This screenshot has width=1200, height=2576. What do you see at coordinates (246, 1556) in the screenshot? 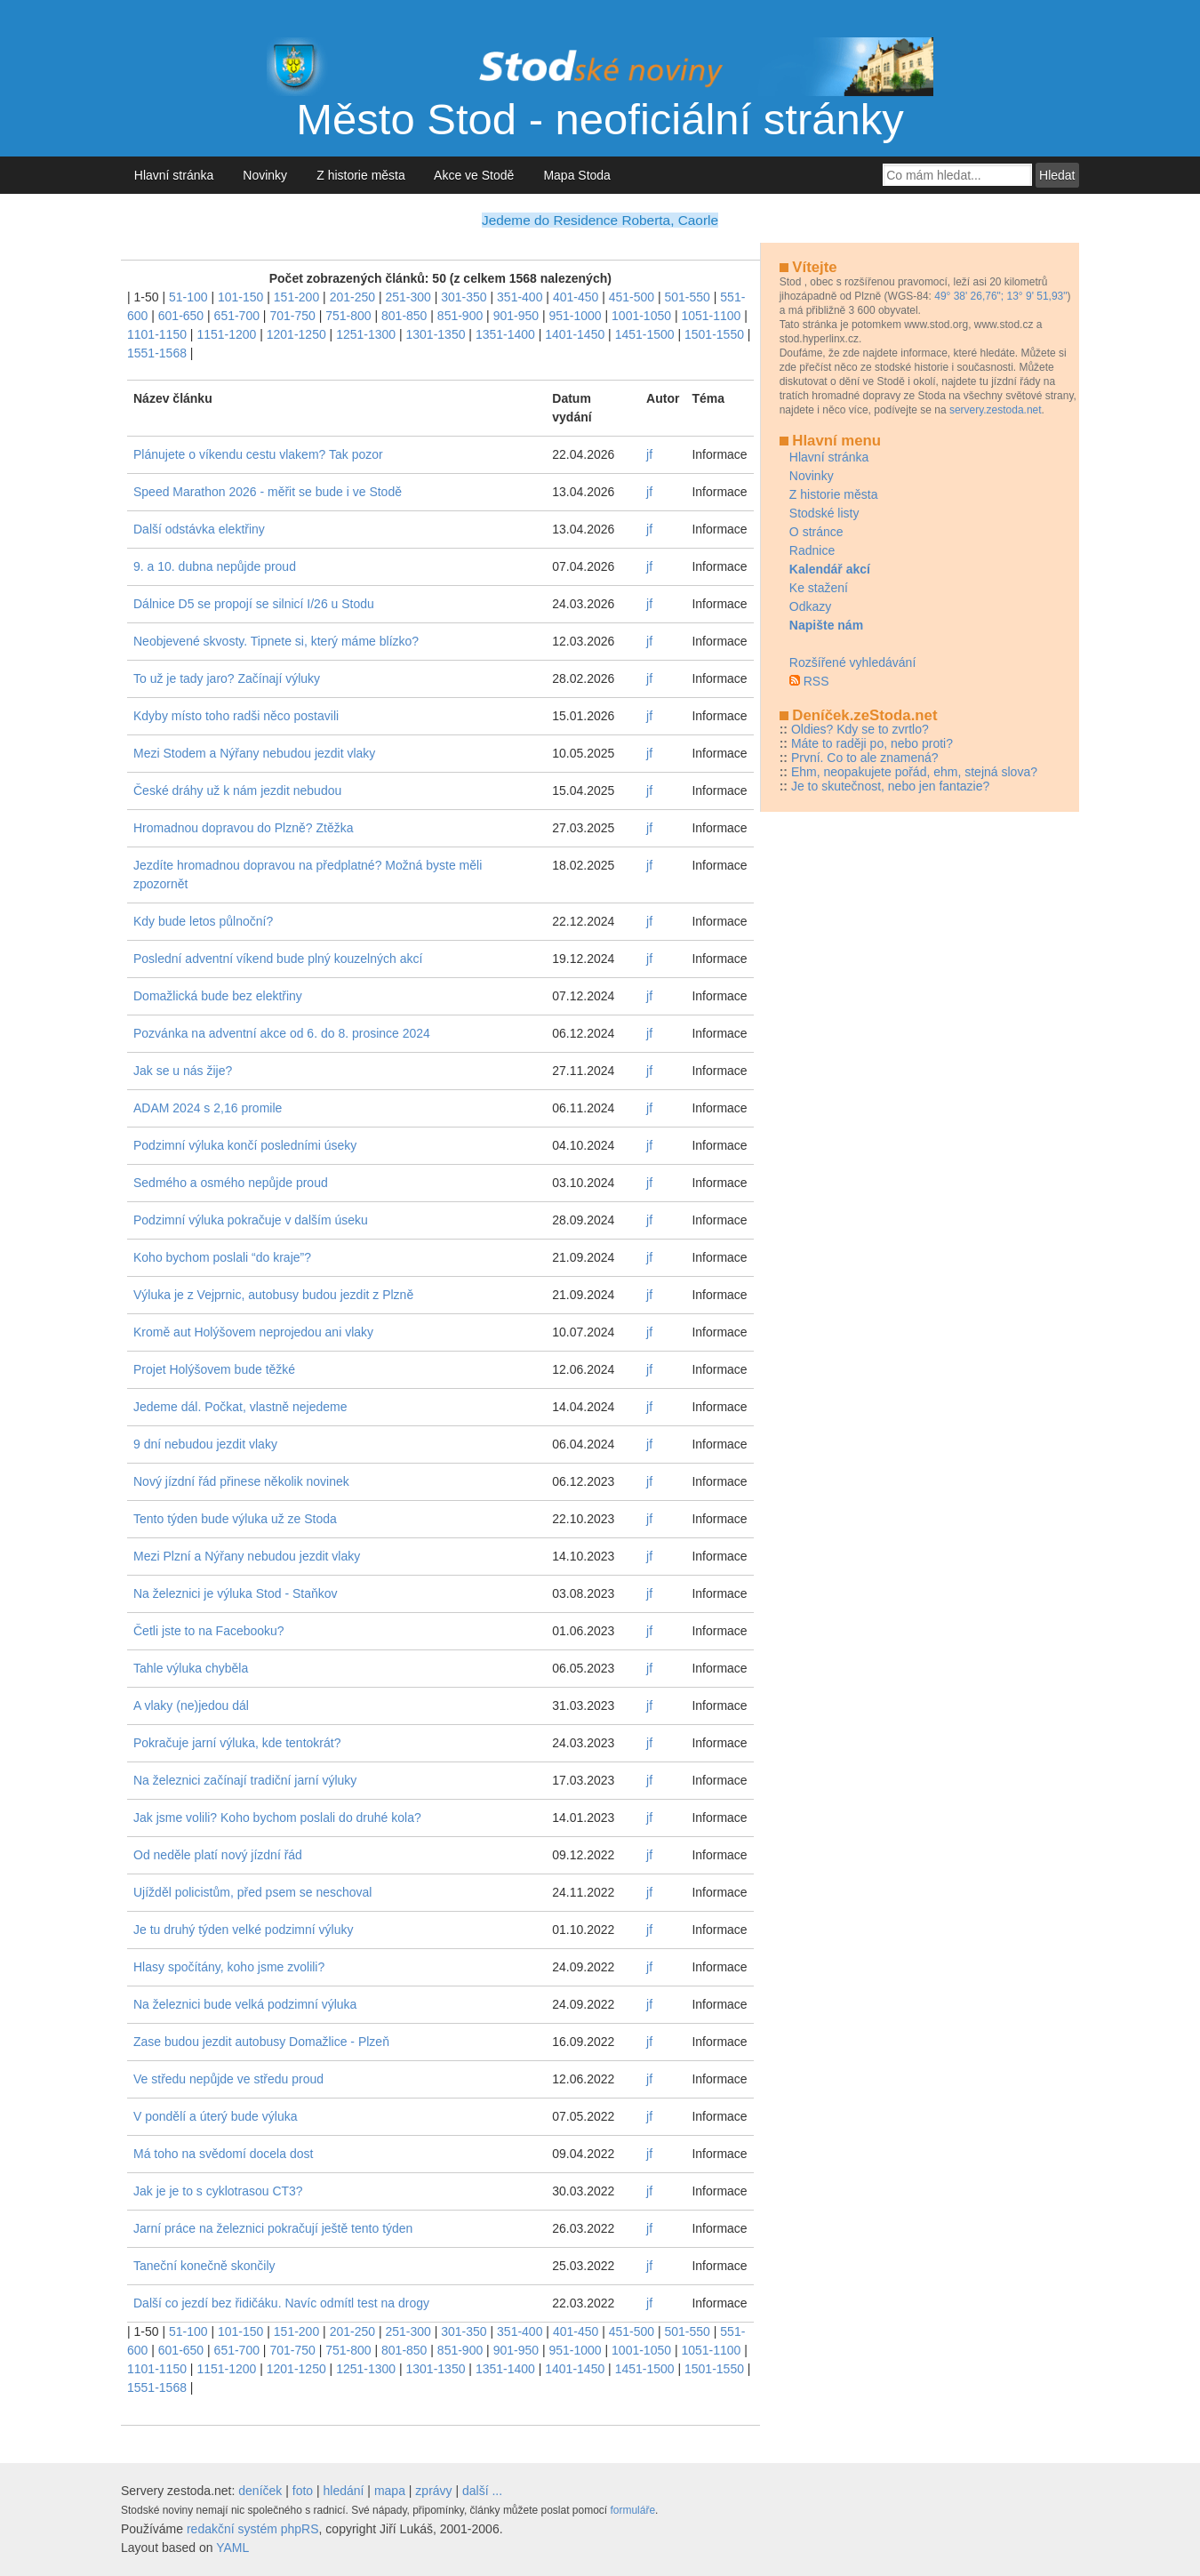
I see `Mezi Plzní a Nýřany nebudou jezdit vlaky` at bounding box center [246, 1556].